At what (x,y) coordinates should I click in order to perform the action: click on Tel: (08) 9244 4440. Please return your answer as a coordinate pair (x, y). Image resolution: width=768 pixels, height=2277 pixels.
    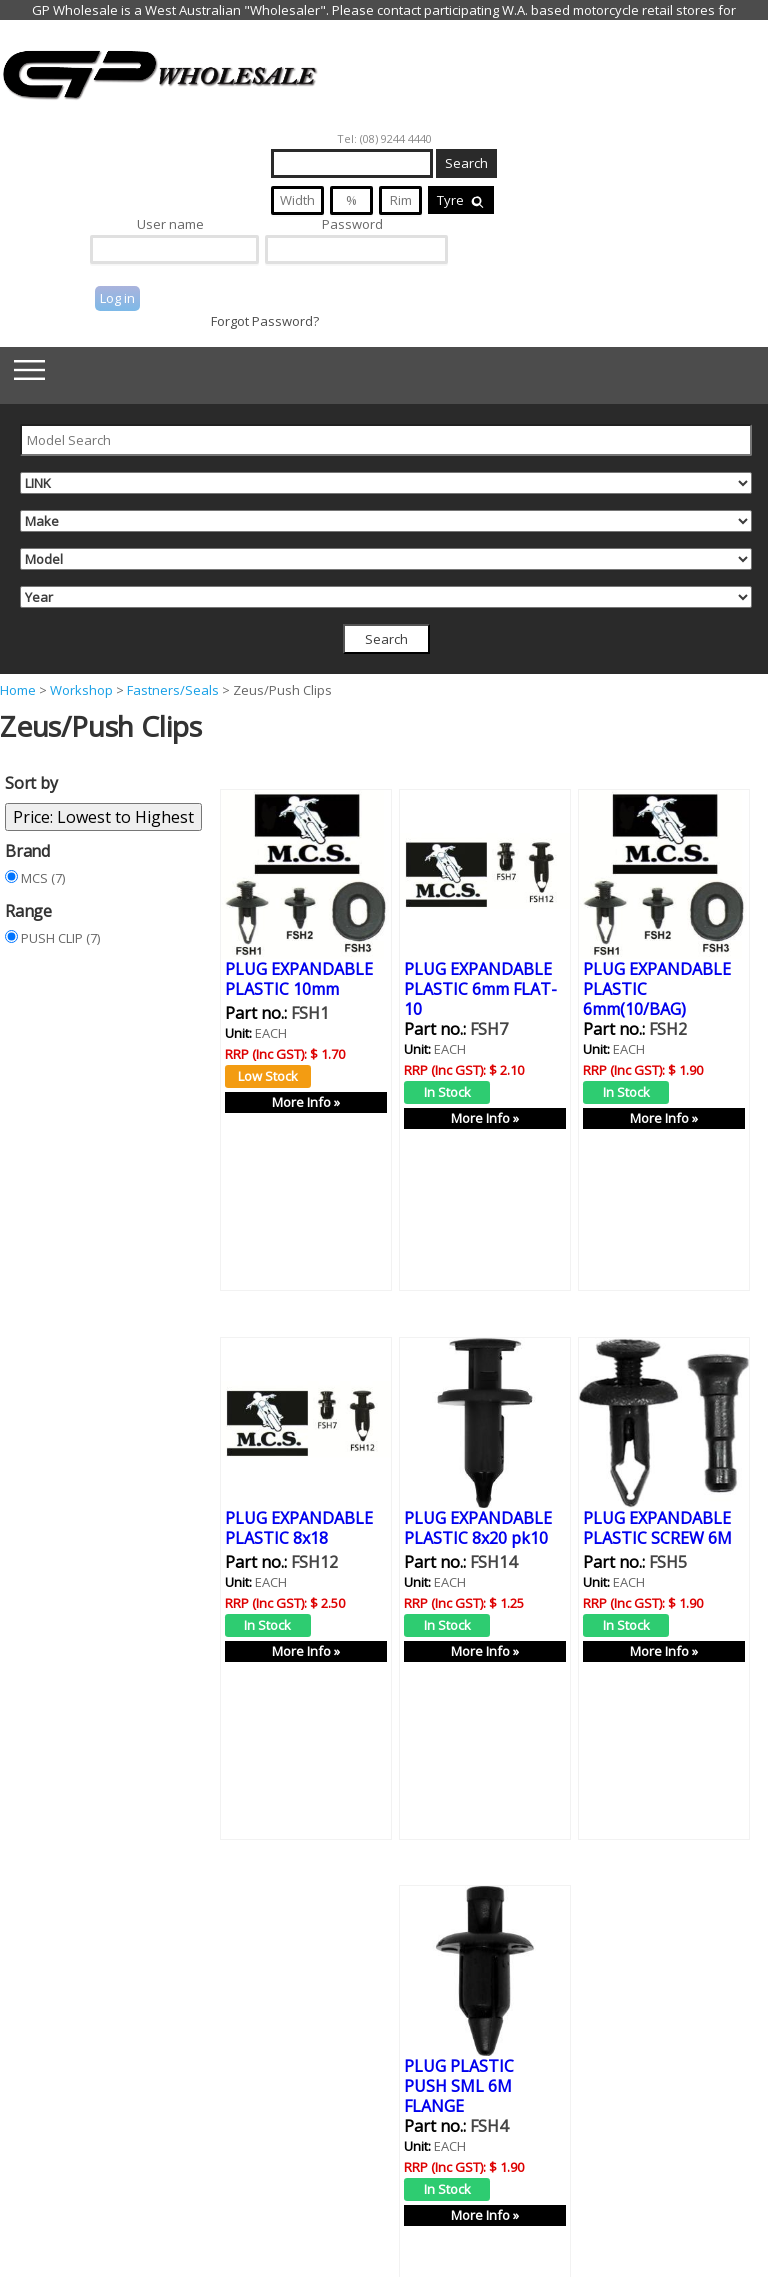
    Looking at the image, I should click on (384, 138).